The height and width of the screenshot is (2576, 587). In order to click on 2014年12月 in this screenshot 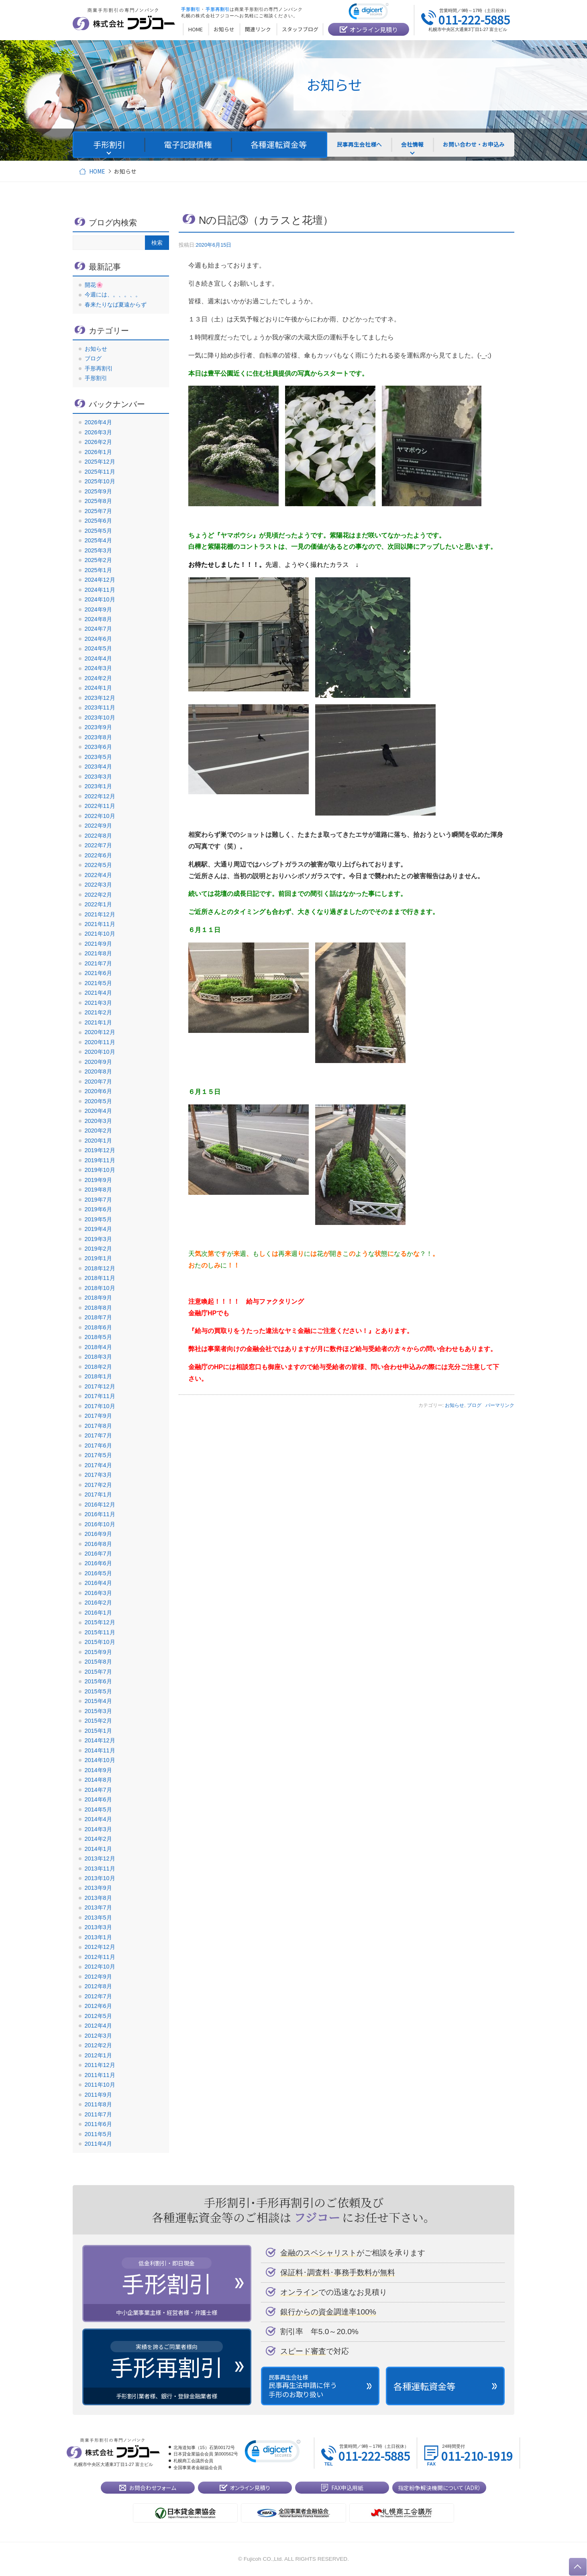, I will do `click(100, 1740)`.